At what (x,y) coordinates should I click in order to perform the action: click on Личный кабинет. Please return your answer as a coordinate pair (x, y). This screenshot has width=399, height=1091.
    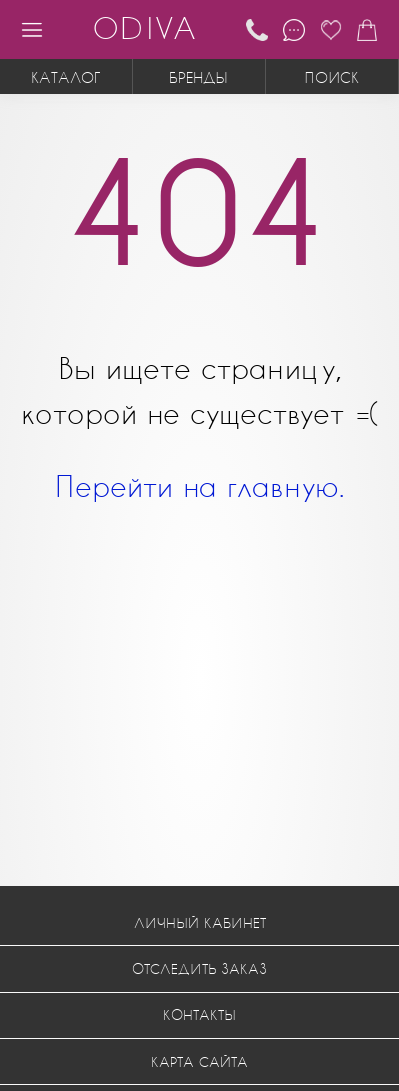
    Looking at the image, I should click on (200, 922).